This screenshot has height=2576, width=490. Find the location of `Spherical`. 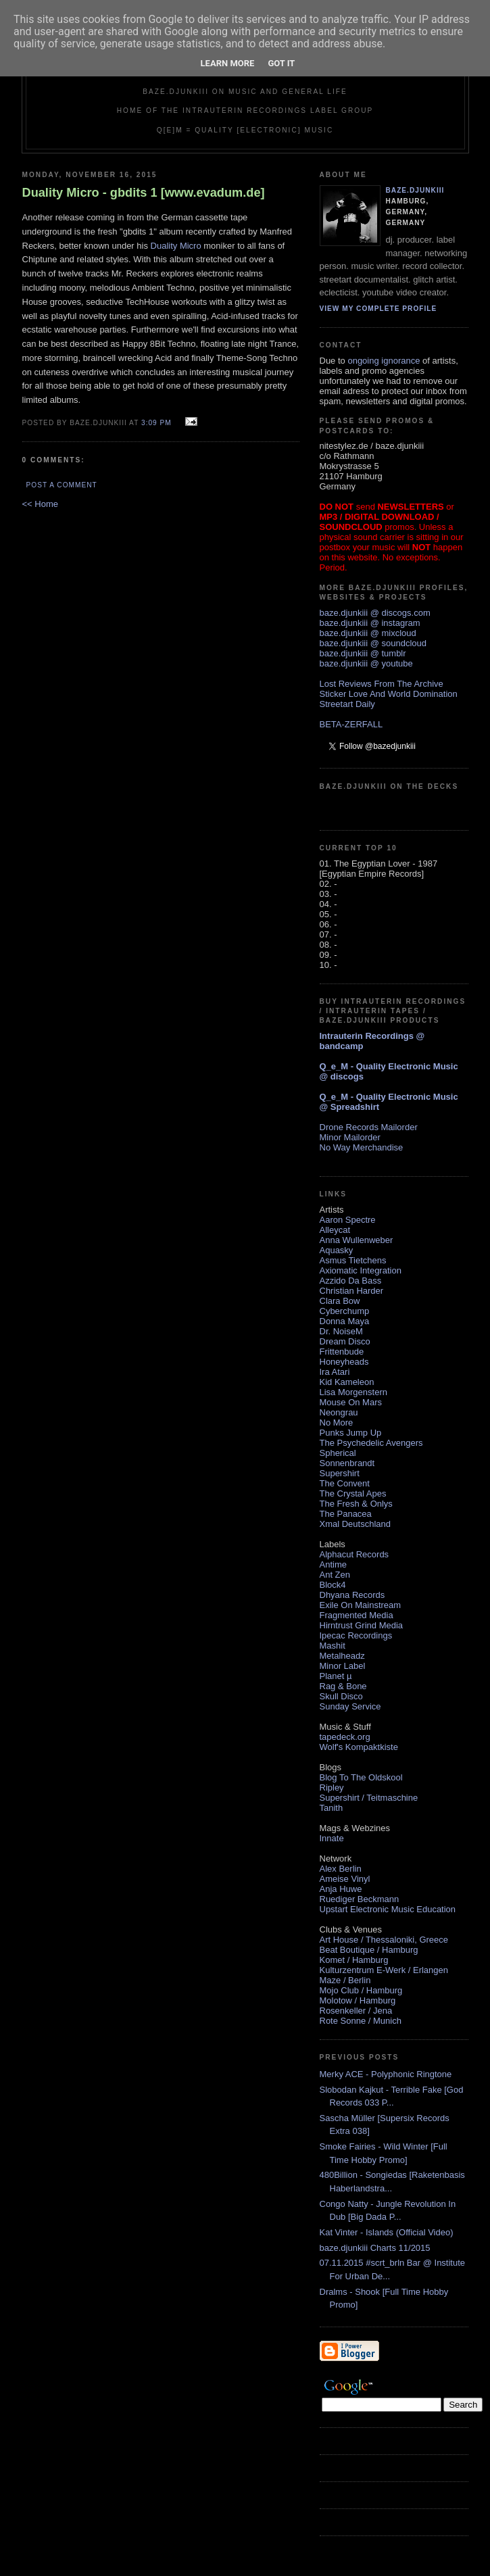

Spherical is located at coordinates (338, 1453).